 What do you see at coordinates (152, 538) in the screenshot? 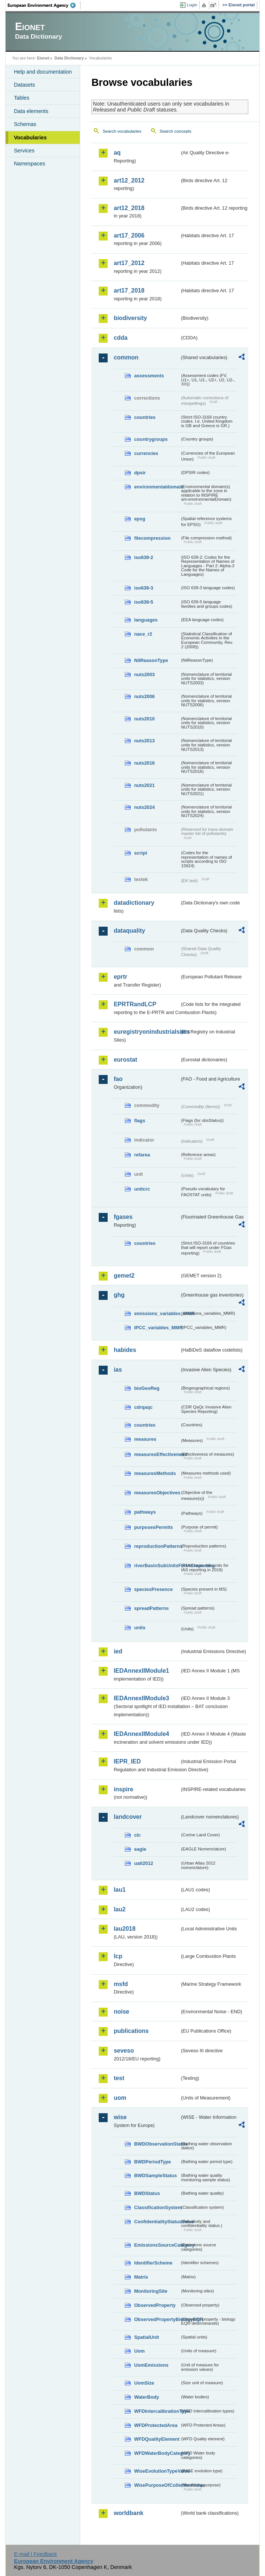
I see `filecompression` at bounding box center [152, 538].